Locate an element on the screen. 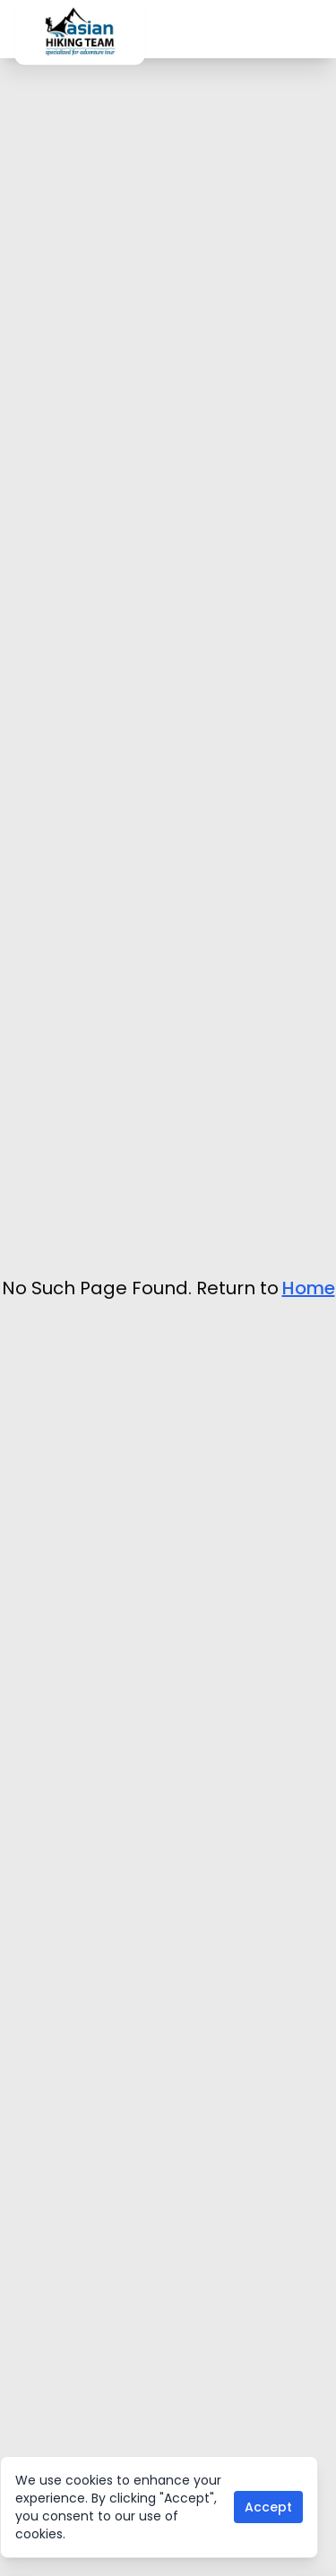 This screenshot has width=336, height=2576. Accept is located at coordinates (268, 2507).